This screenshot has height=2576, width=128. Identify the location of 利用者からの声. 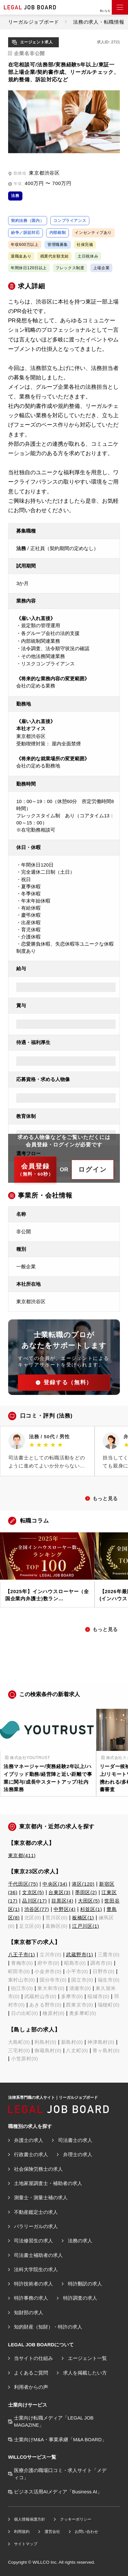
(31, 2387).